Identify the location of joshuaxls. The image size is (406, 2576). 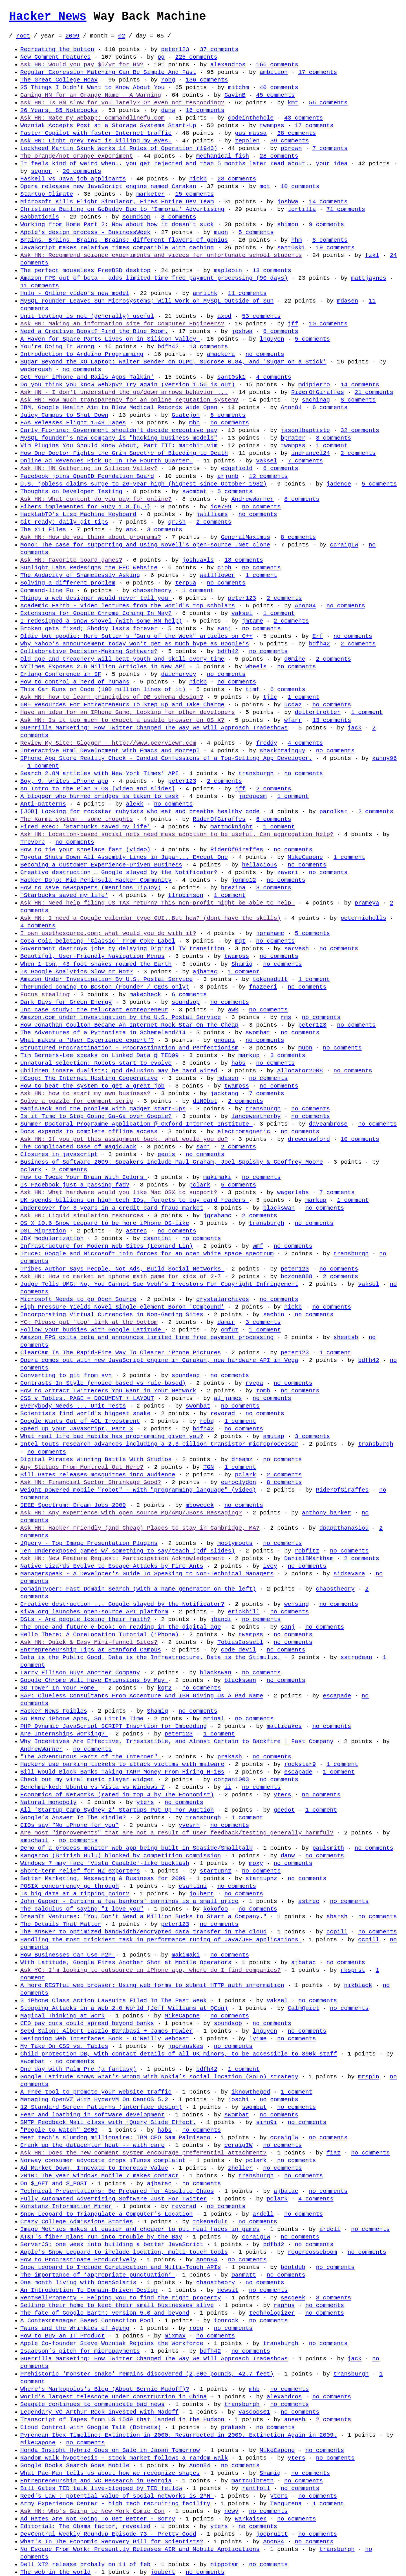
(198, 560).